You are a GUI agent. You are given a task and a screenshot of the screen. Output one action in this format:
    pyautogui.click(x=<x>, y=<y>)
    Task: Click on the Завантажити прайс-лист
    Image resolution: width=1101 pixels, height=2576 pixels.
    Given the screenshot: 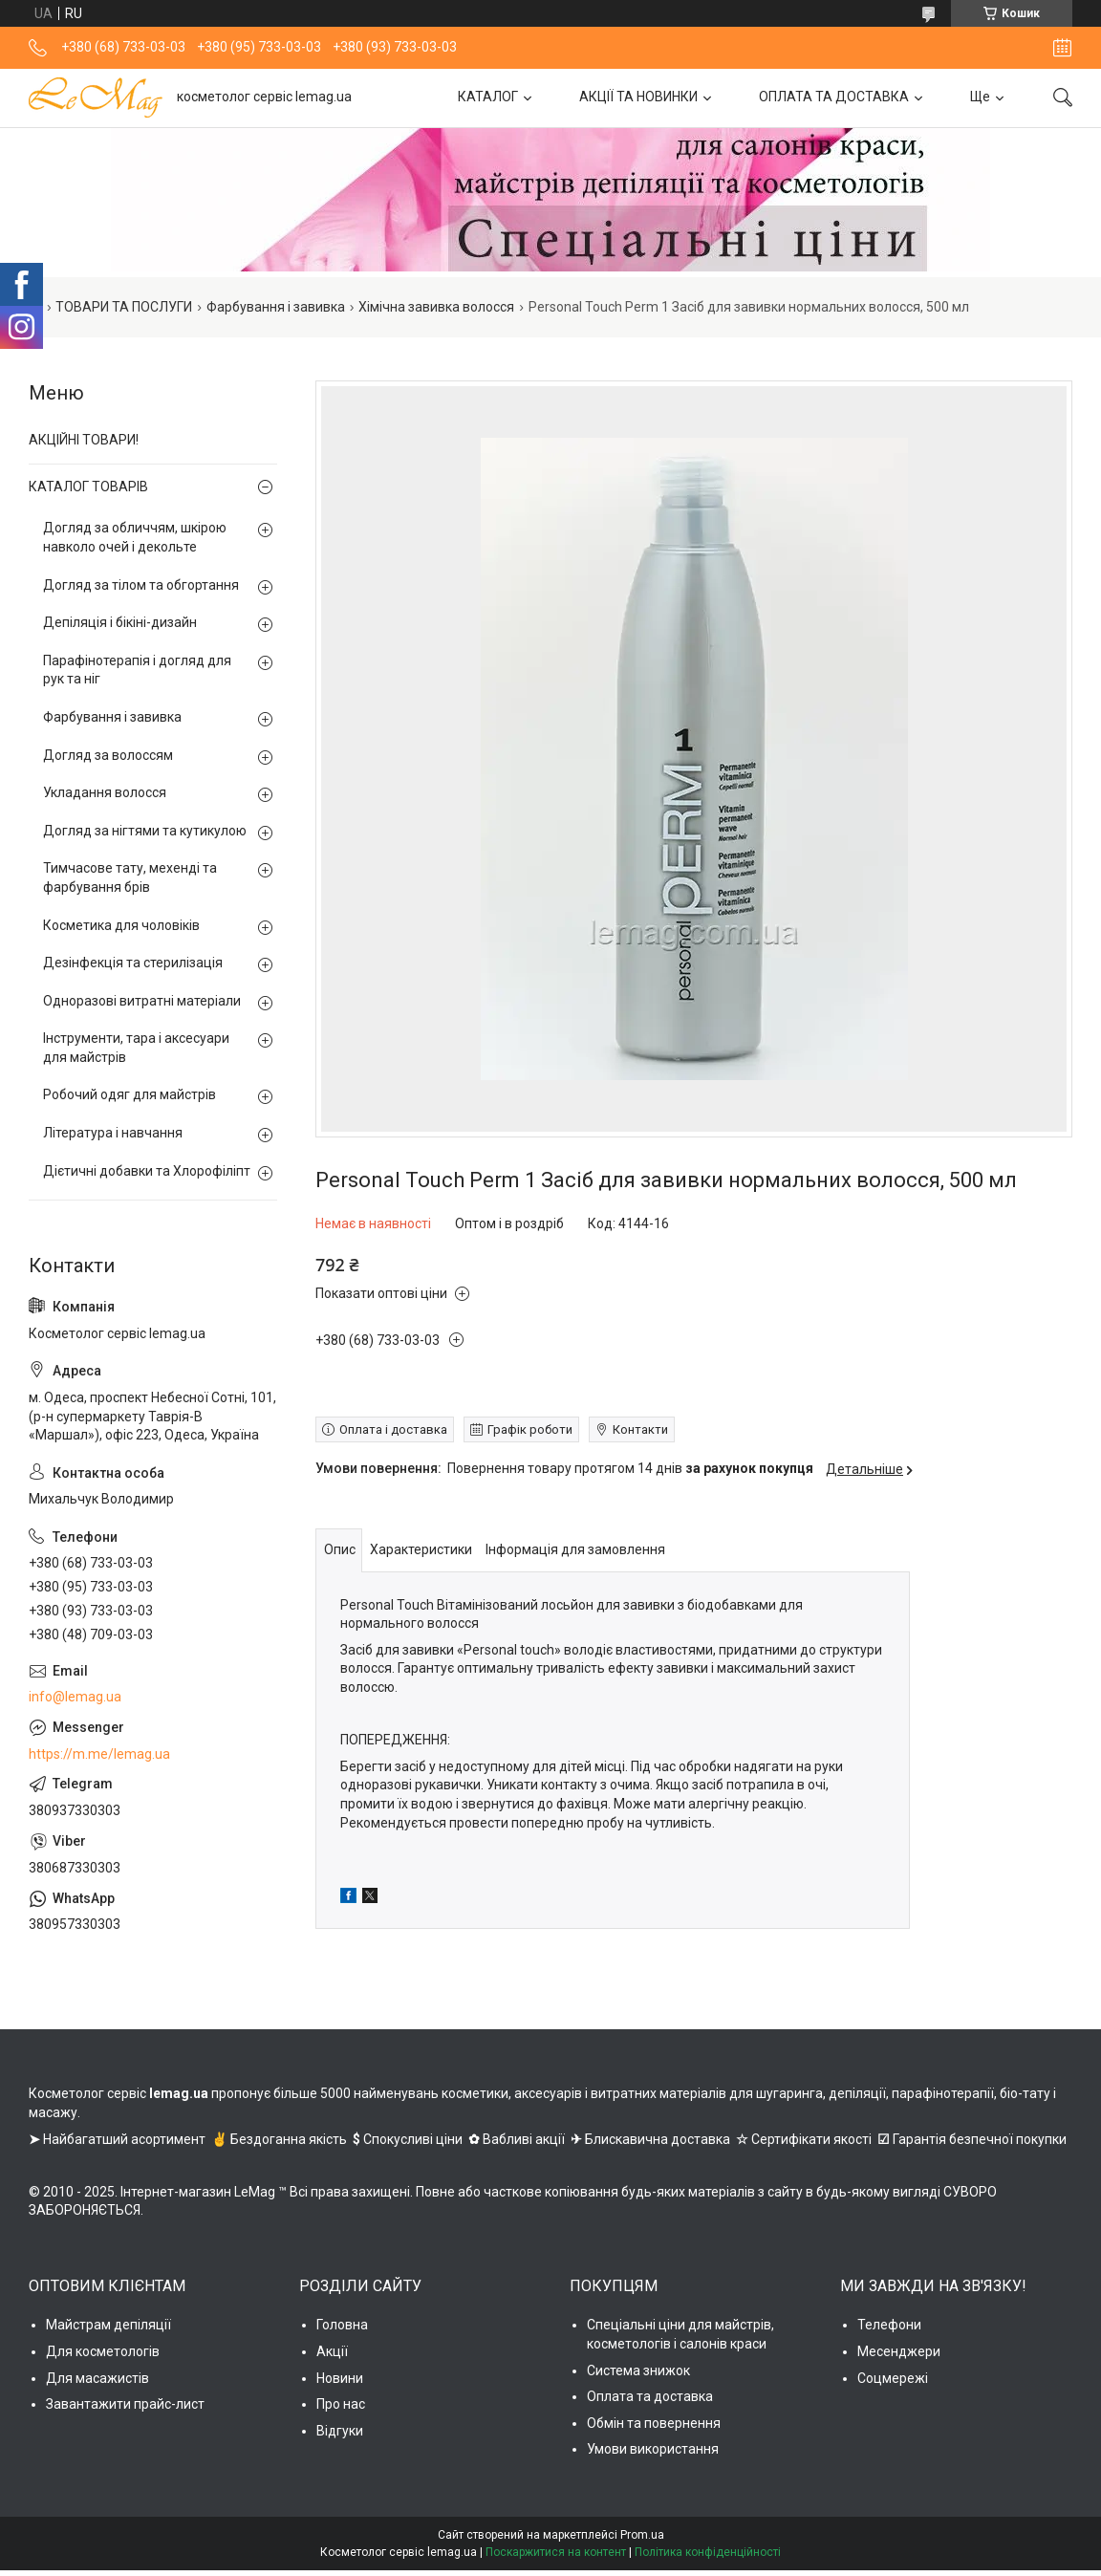 What is the action you would take?
    pyautogui.click(x=125, y=2404)
    